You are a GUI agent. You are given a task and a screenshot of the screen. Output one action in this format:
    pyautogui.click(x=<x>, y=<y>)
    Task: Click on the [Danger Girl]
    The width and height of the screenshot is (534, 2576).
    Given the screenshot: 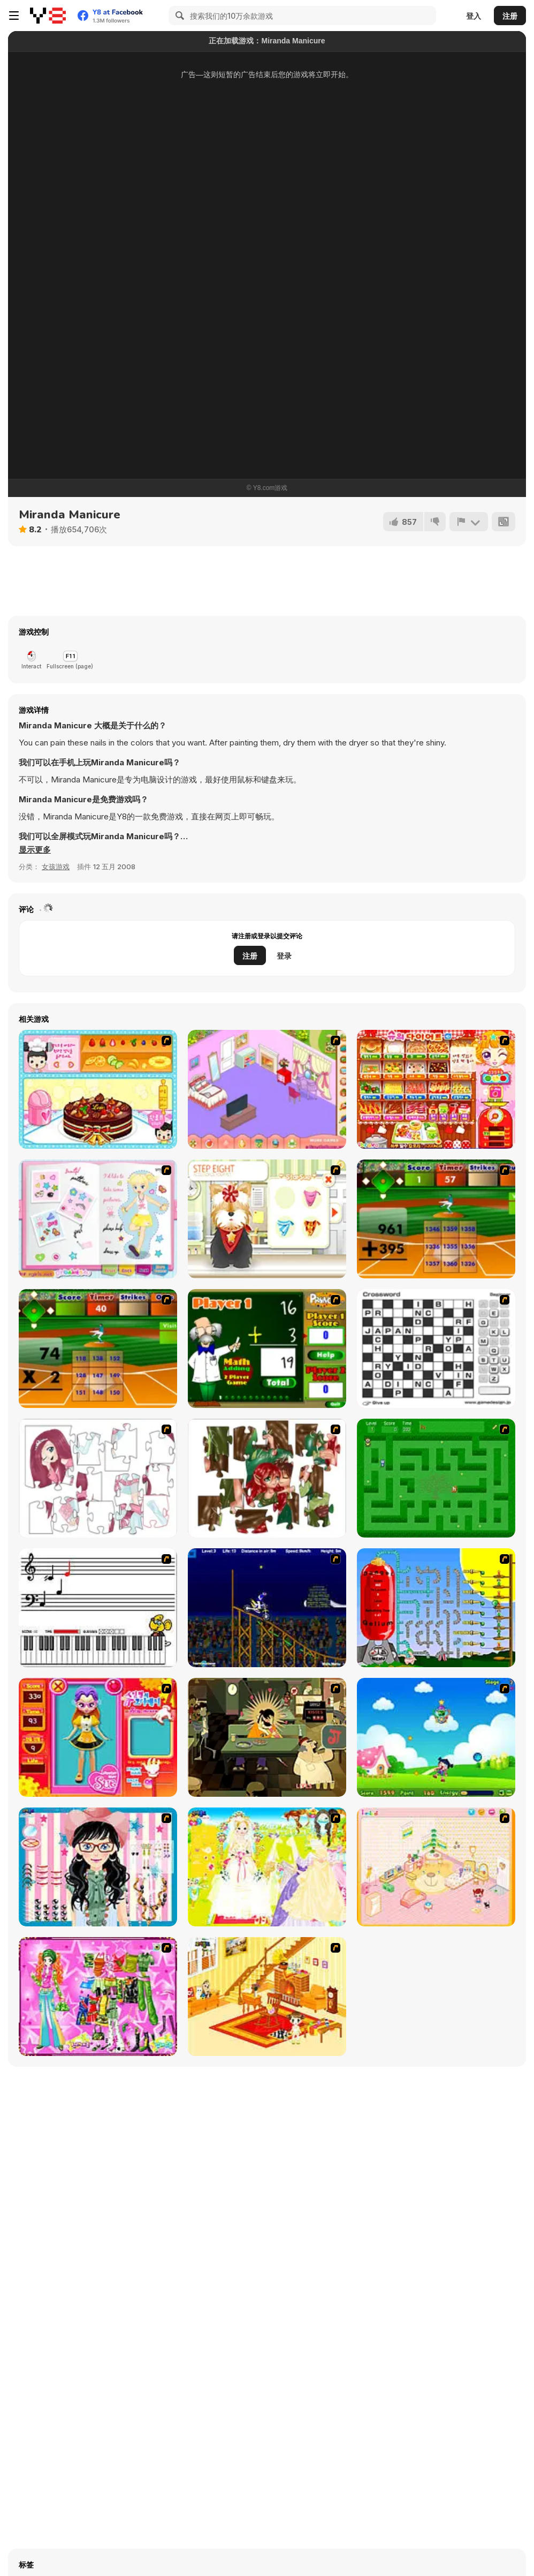 What is the action you would take?
    pyautogui.click(x=436, y=1737)
    